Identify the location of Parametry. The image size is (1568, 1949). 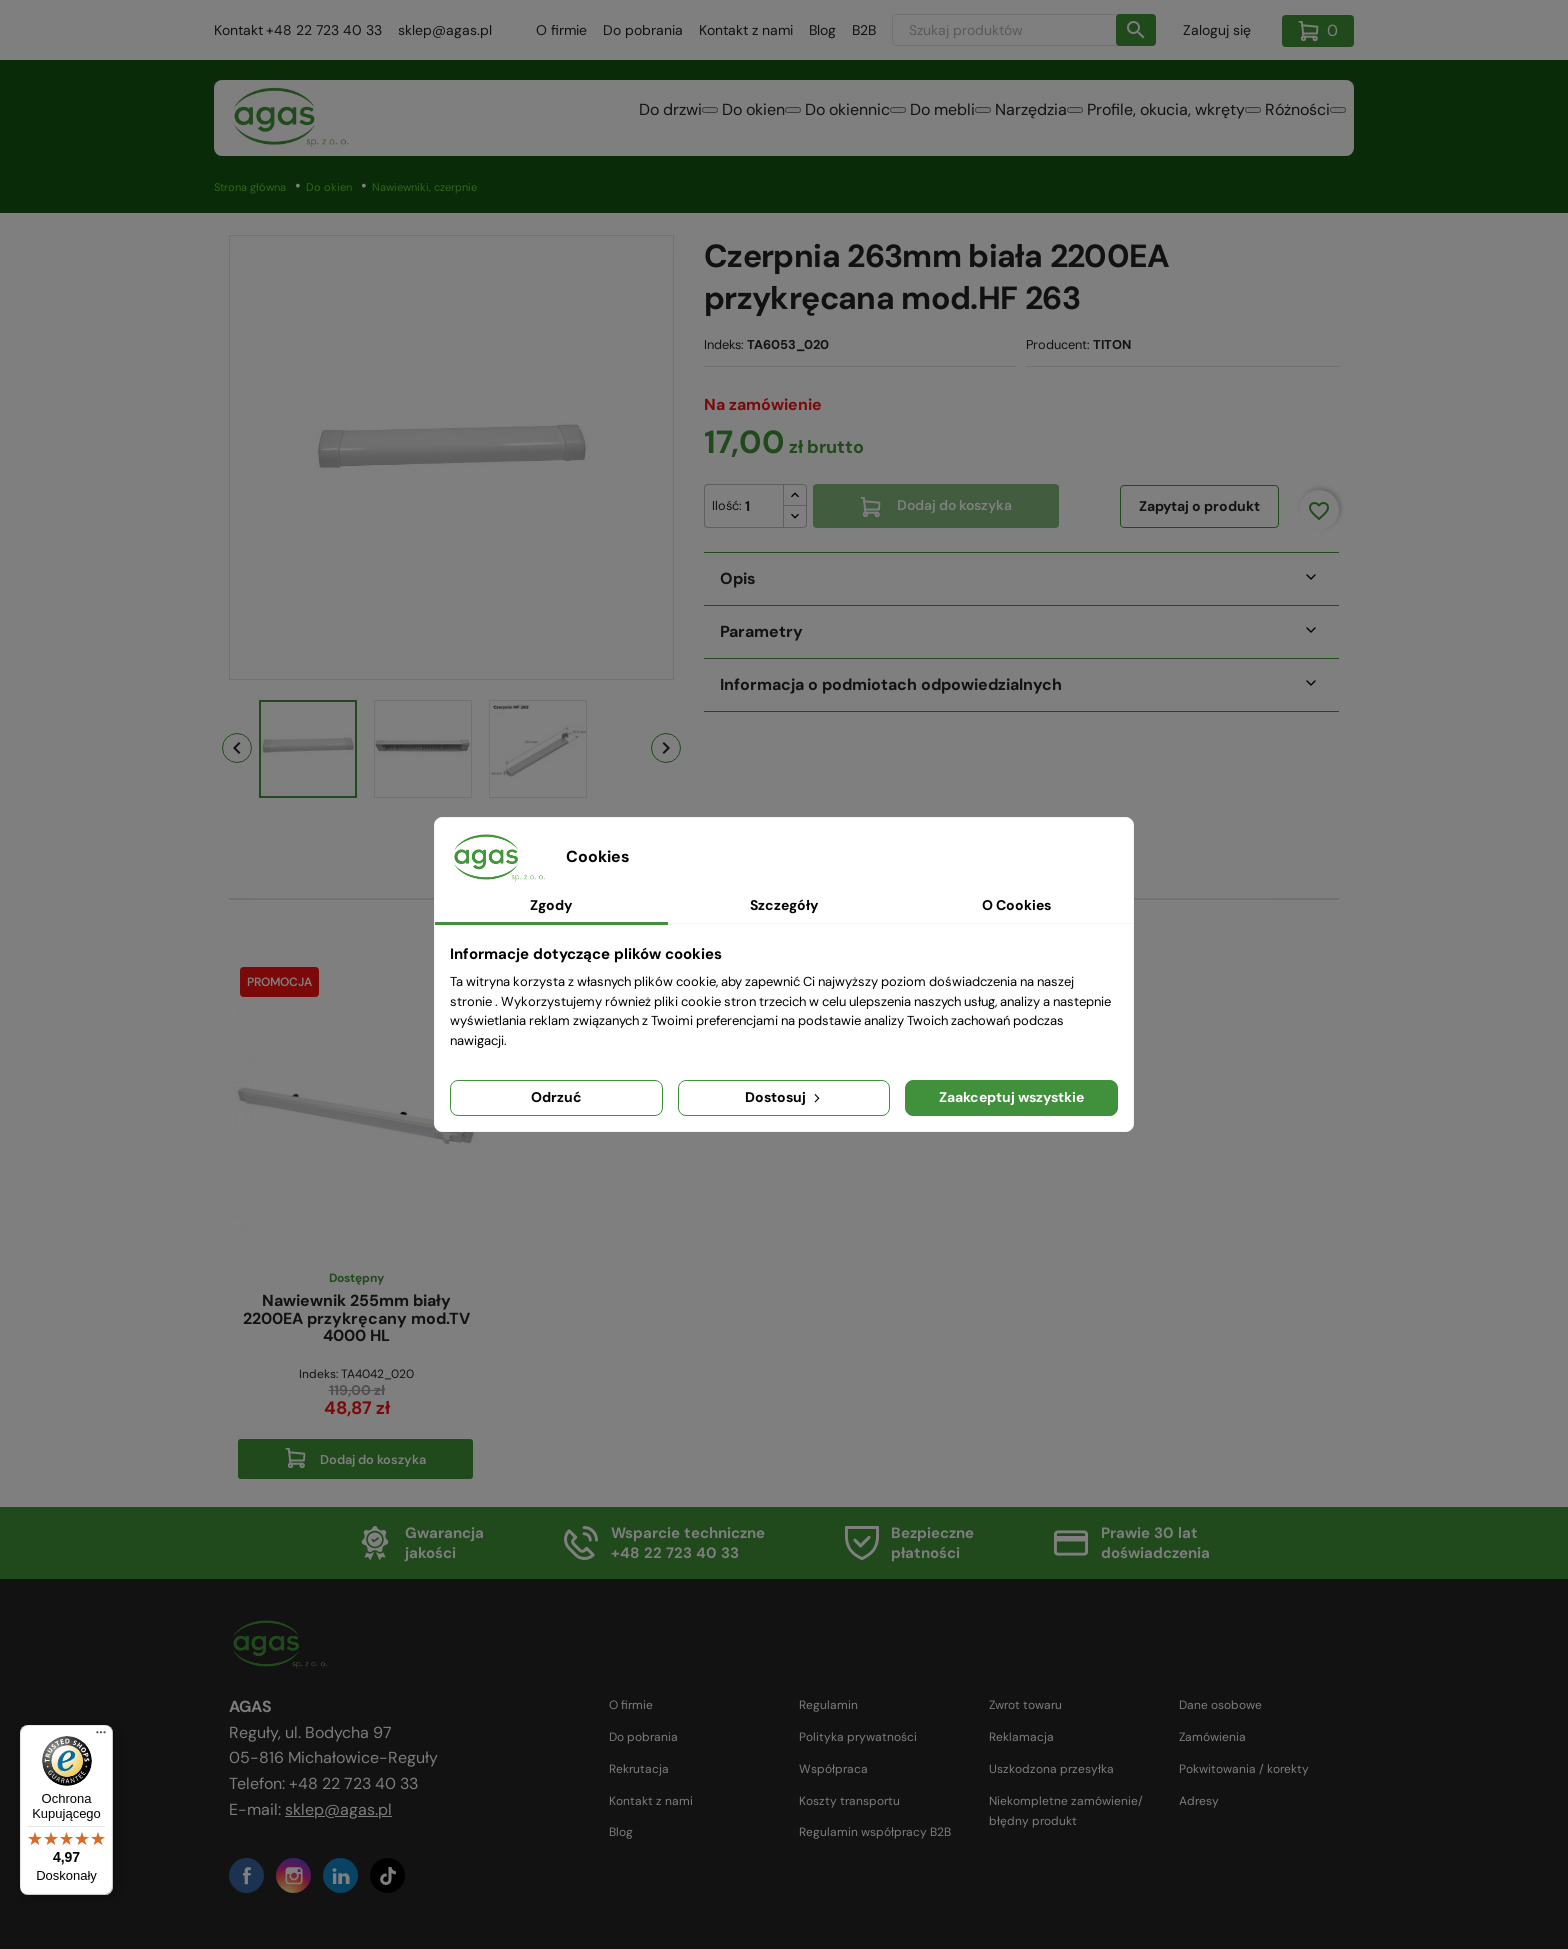
(761, 631).